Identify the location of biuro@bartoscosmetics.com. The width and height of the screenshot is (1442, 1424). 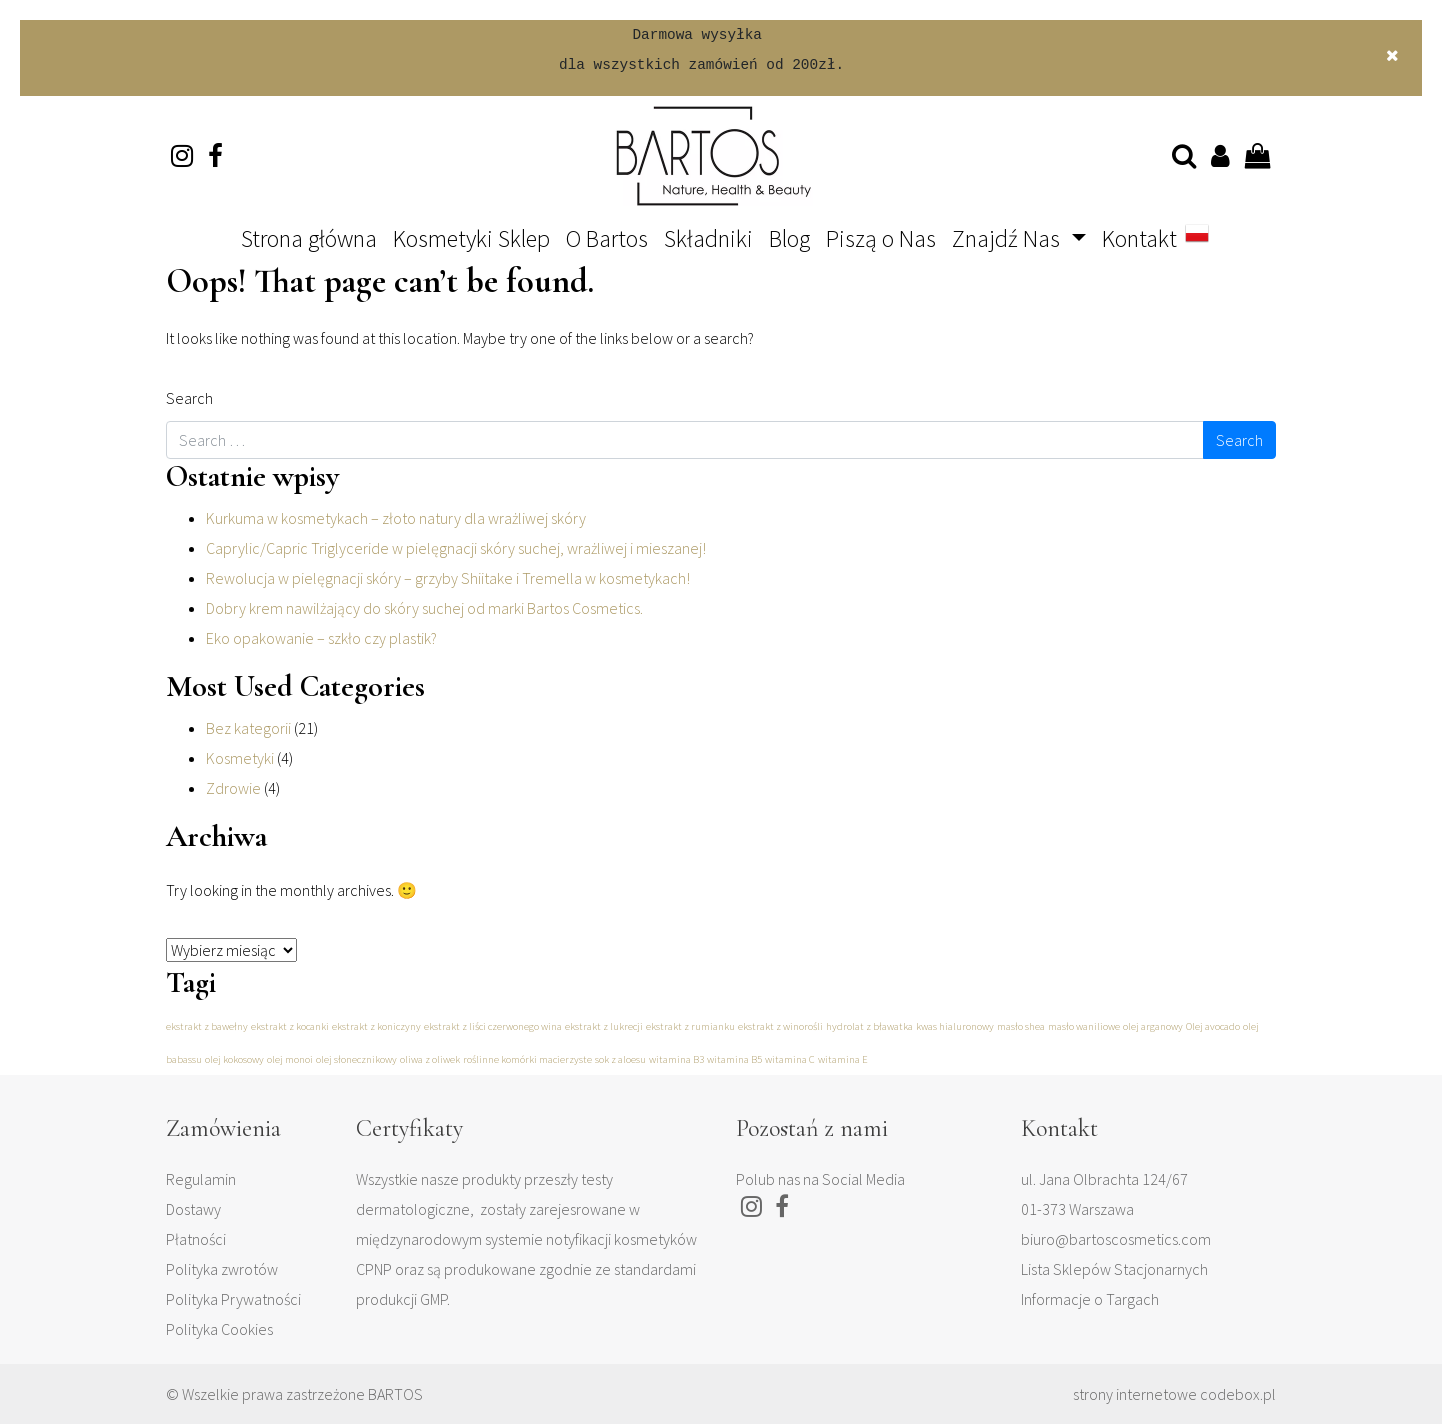
(1116, 1239).